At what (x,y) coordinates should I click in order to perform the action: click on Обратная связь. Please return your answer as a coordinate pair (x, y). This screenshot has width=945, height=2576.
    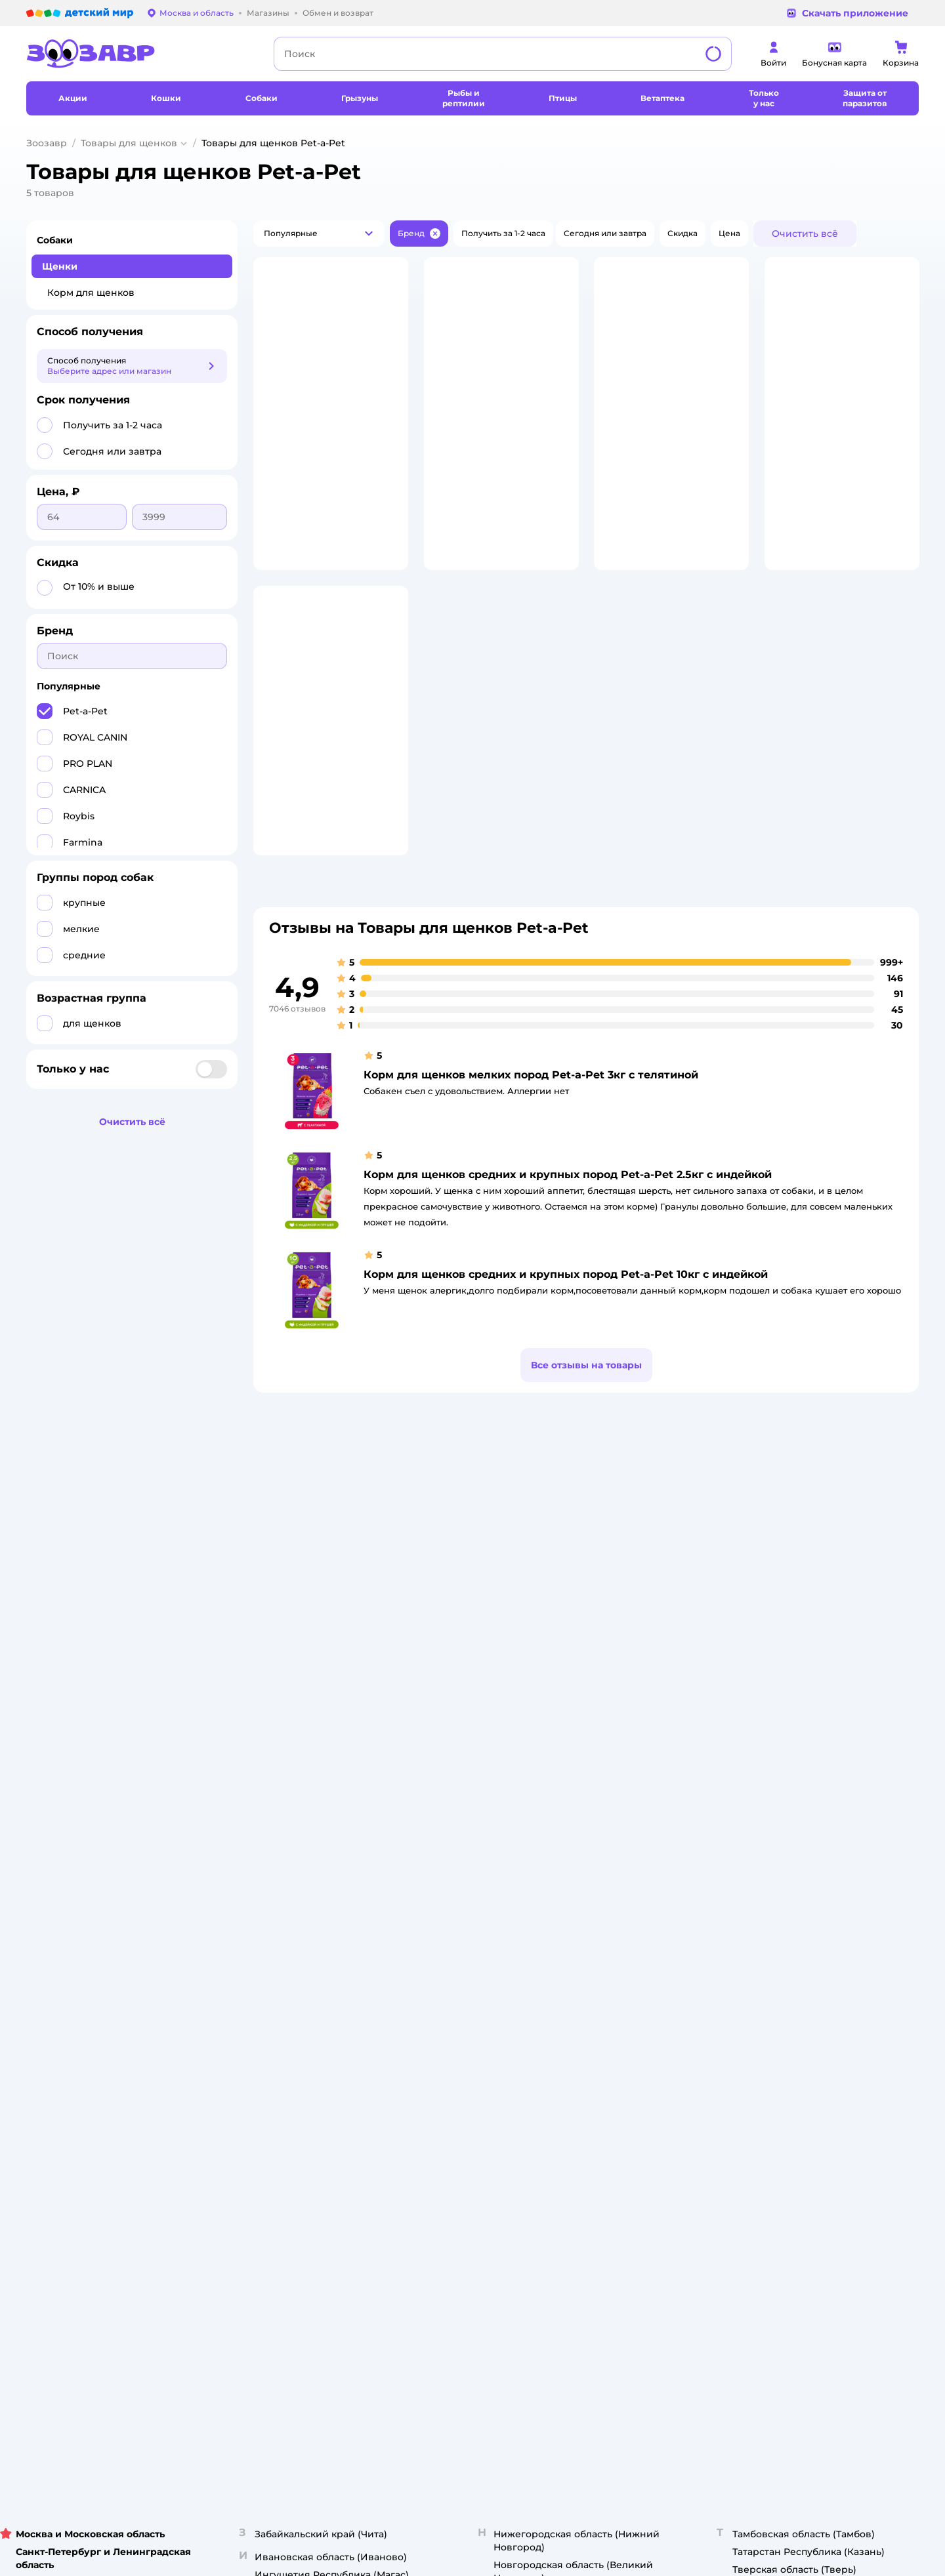
    Looking at the image, I should click on (281, 1867).